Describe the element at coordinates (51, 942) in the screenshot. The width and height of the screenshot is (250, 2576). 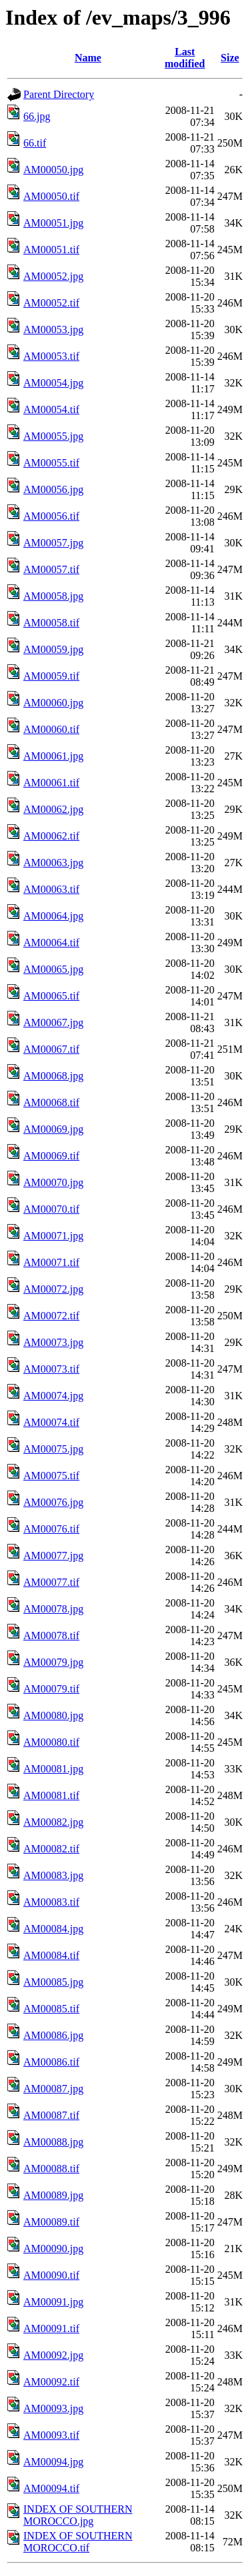
I see `AM00064.tif` at that location.